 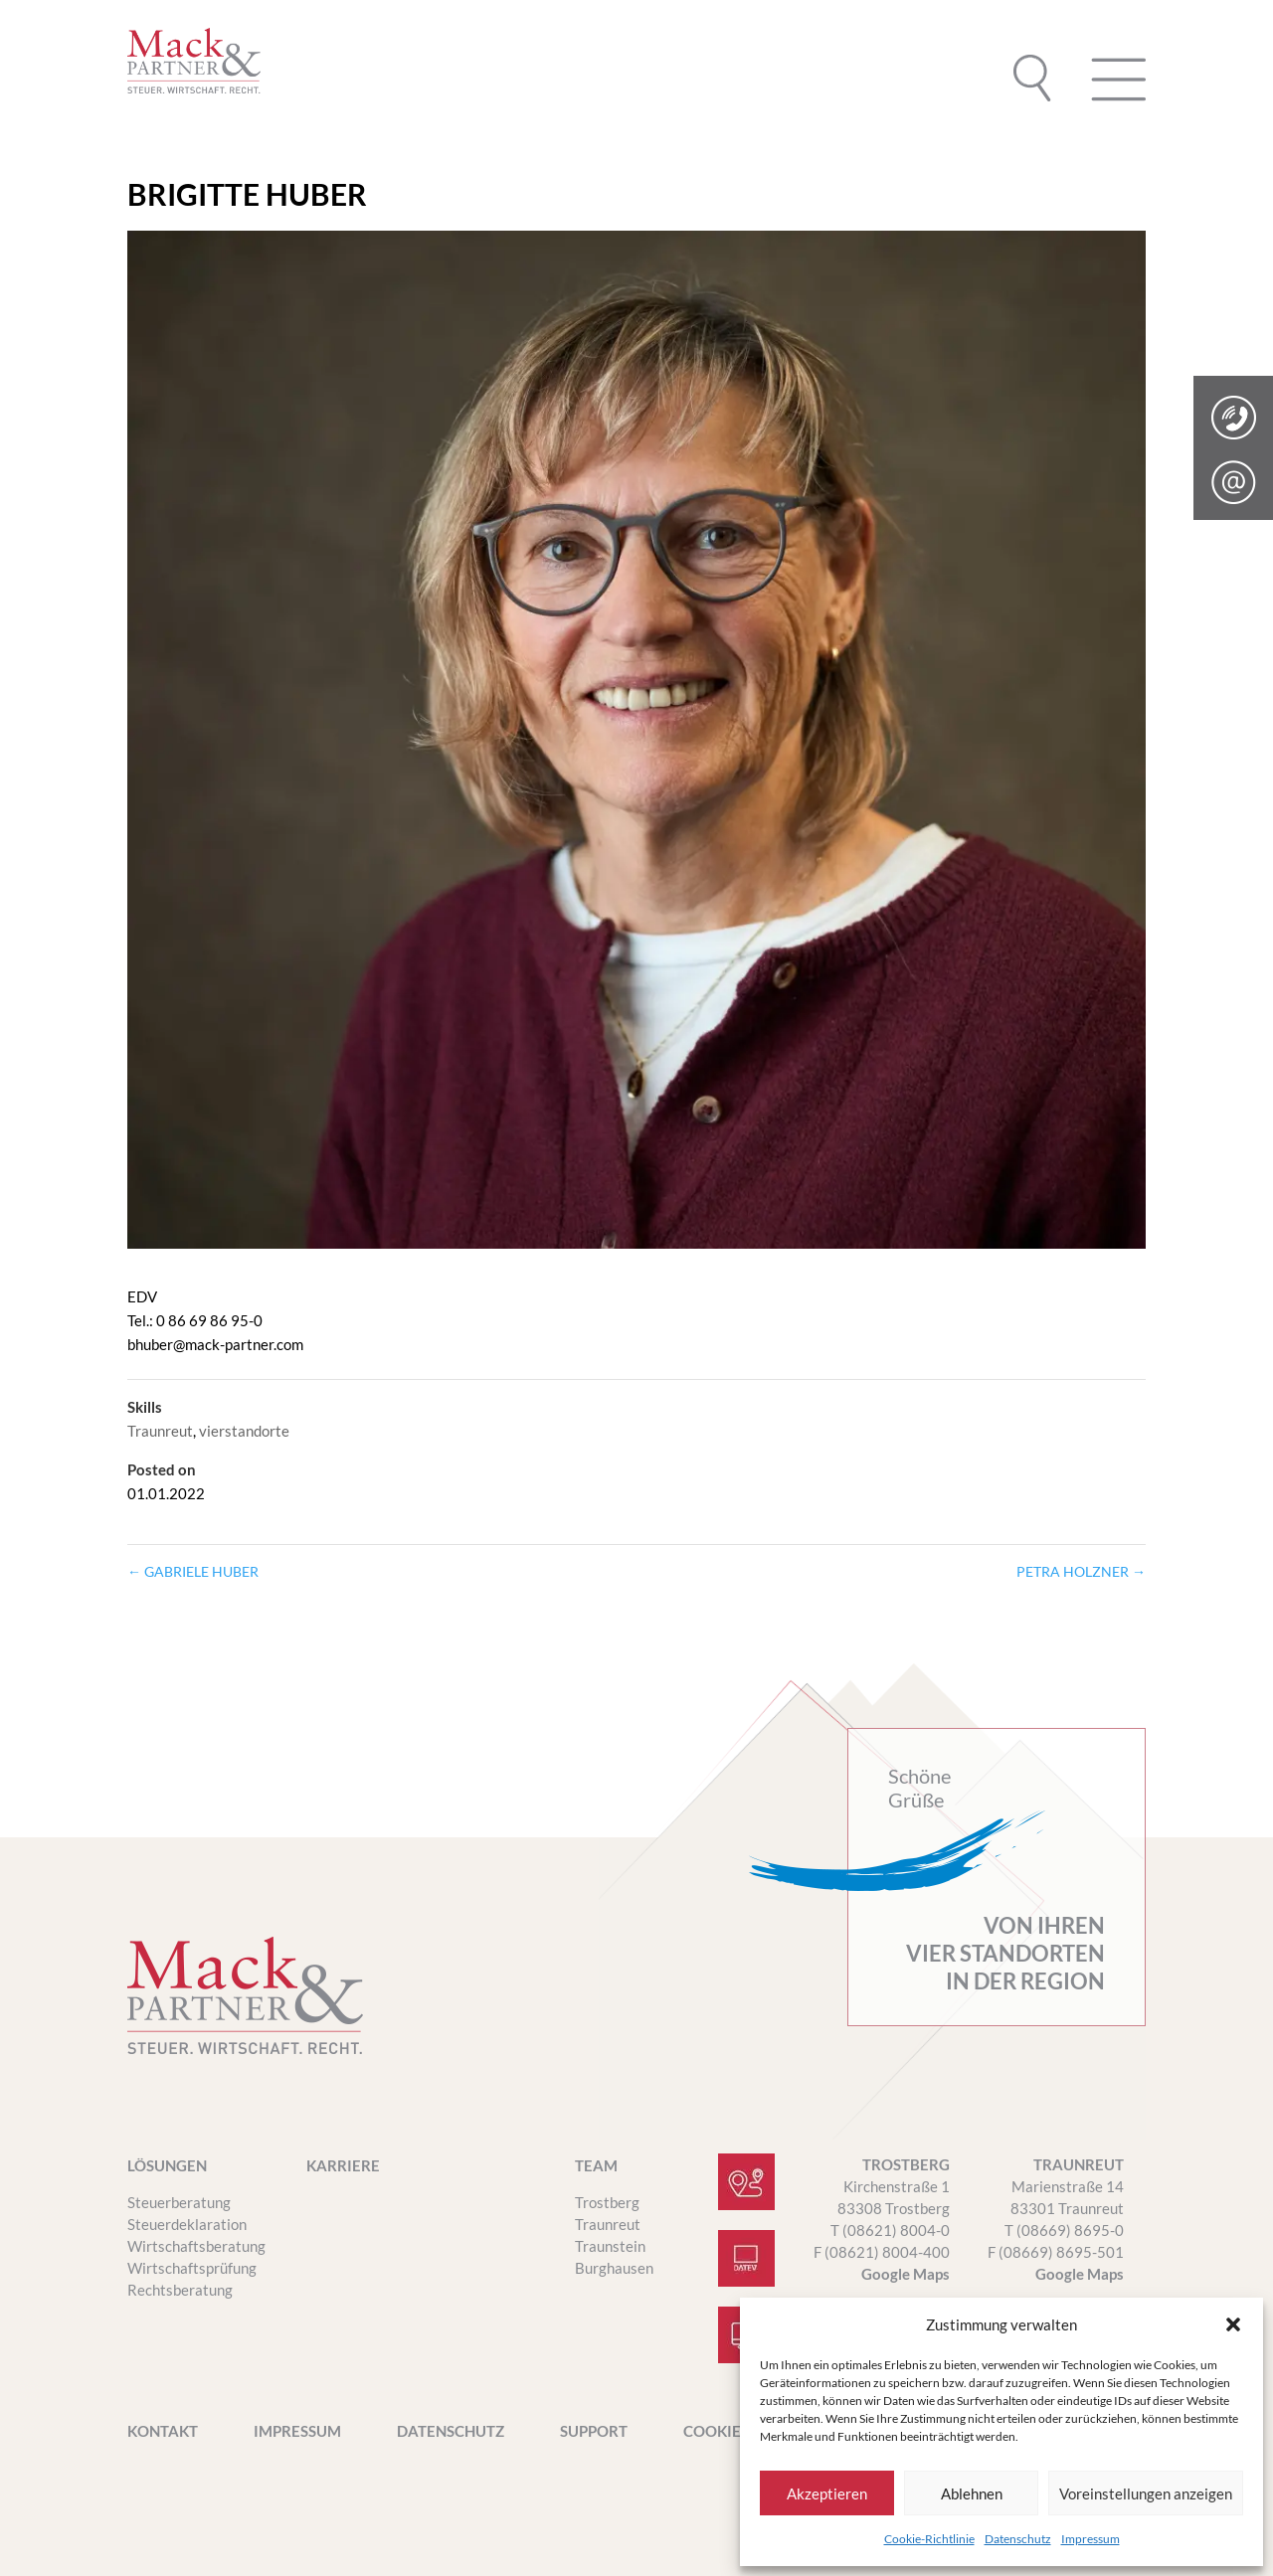 I want to click on Voreinstellungen anzeigen, so click(x=1145, y=2493).